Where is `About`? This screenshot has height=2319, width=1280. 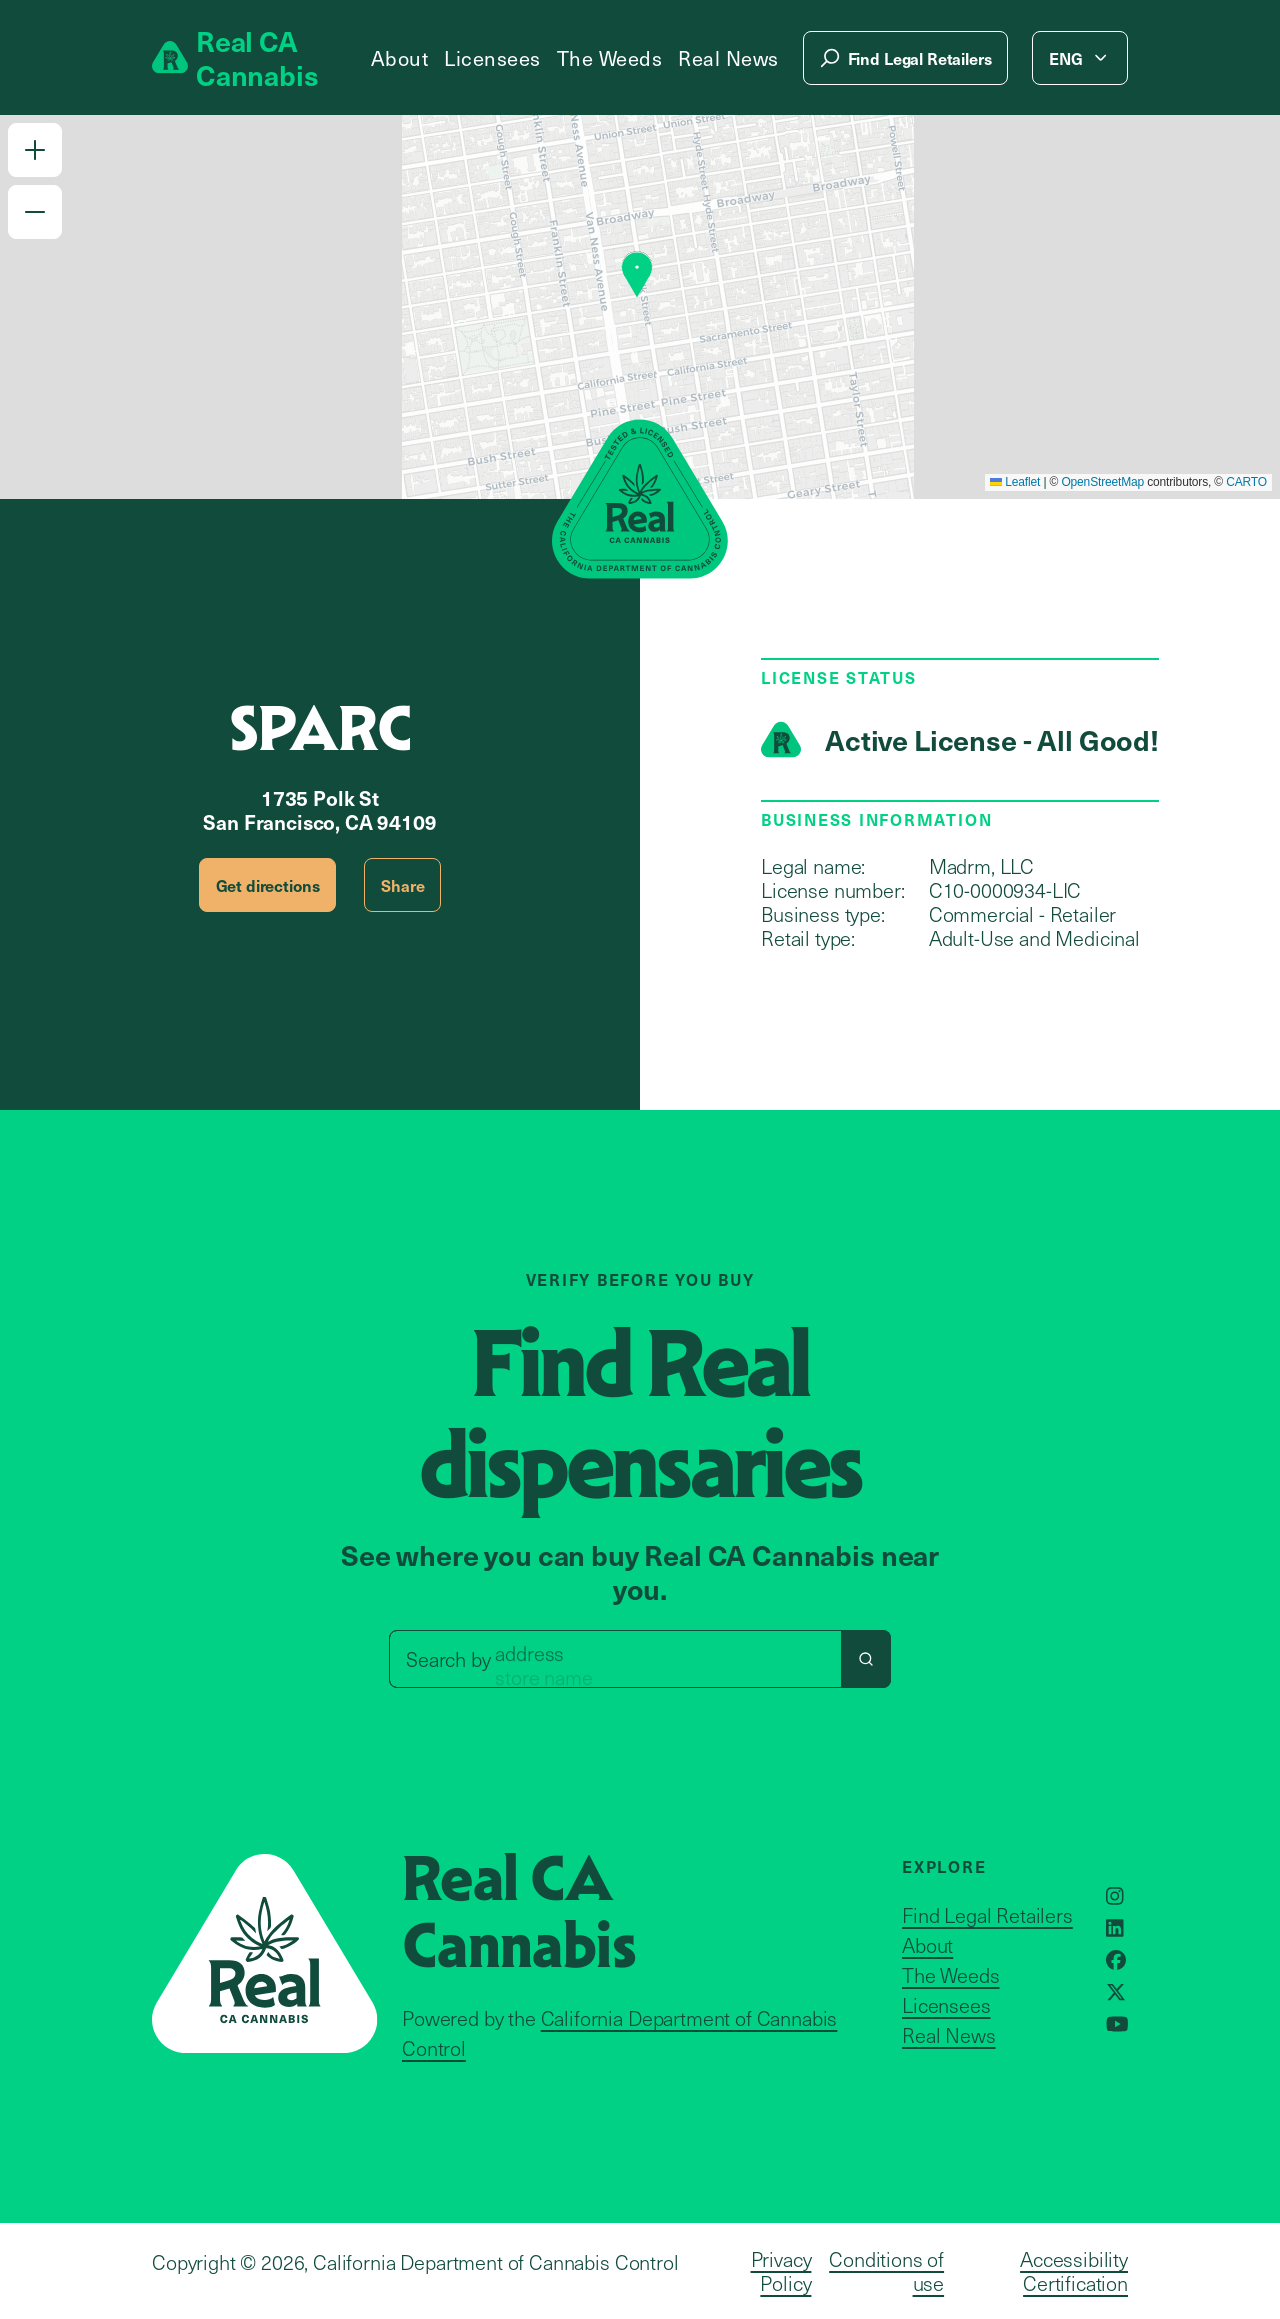
About is located at coordinates (400, 58).